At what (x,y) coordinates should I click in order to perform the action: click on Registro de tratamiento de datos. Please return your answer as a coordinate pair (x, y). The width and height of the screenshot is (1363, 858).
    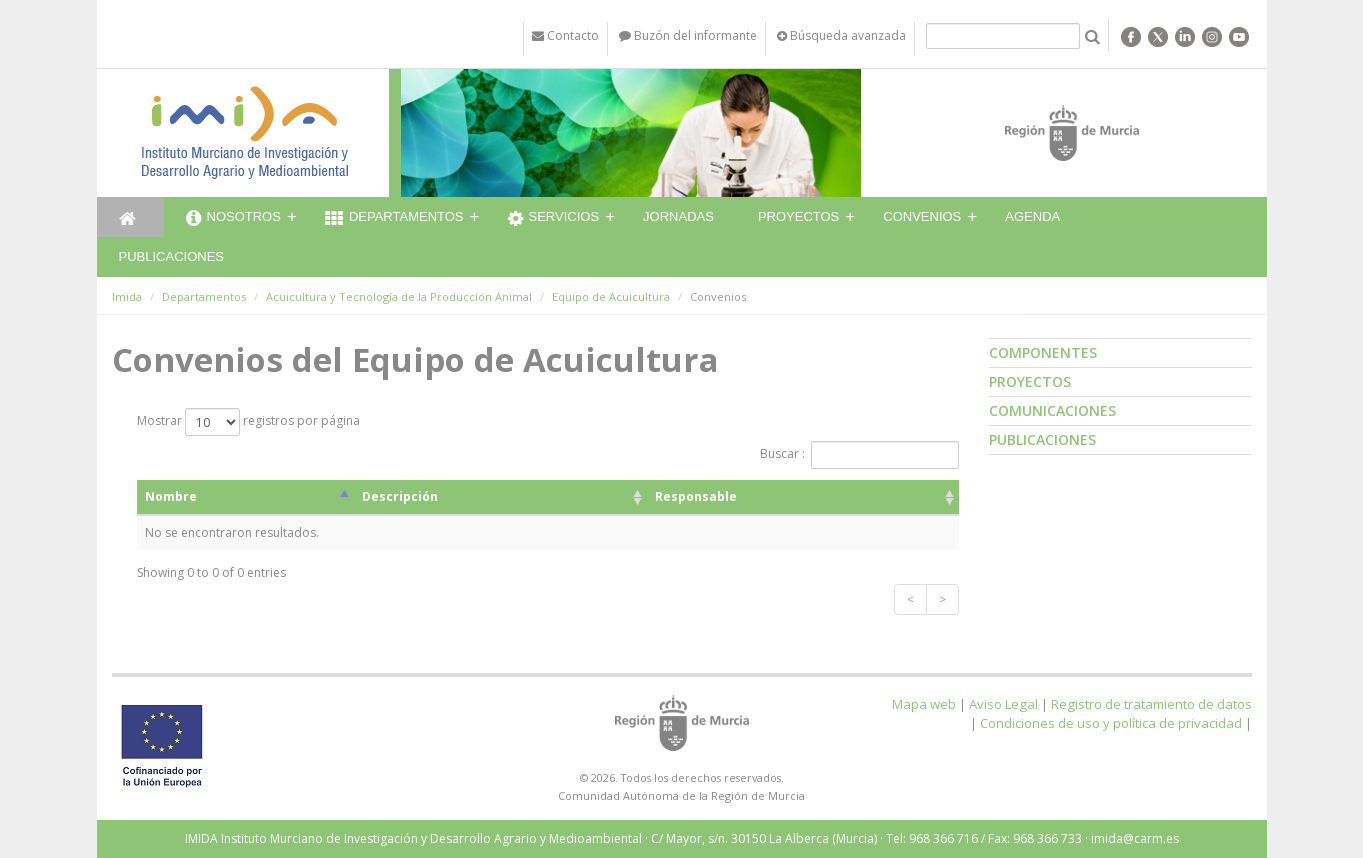
    Looking at the image, I should click on (1151, 704).